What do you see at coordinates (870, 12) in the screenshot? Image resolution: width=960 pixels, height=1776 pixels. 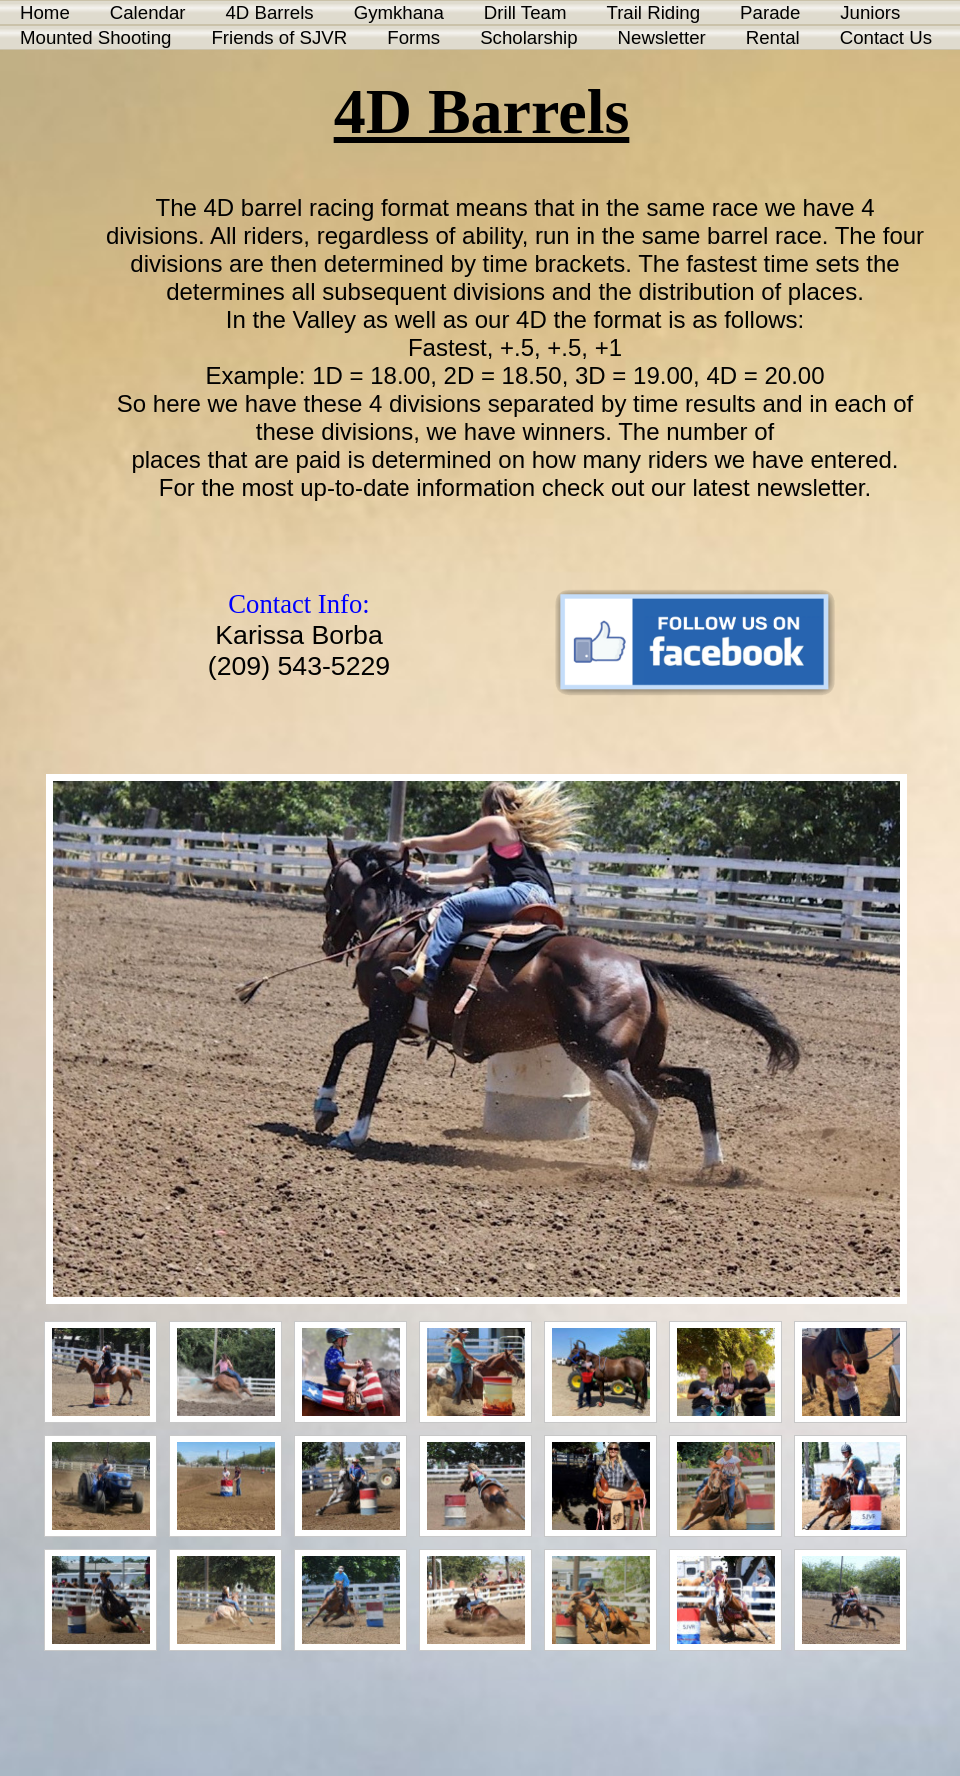 I see `Juniors` at bounding box center [870, 12].